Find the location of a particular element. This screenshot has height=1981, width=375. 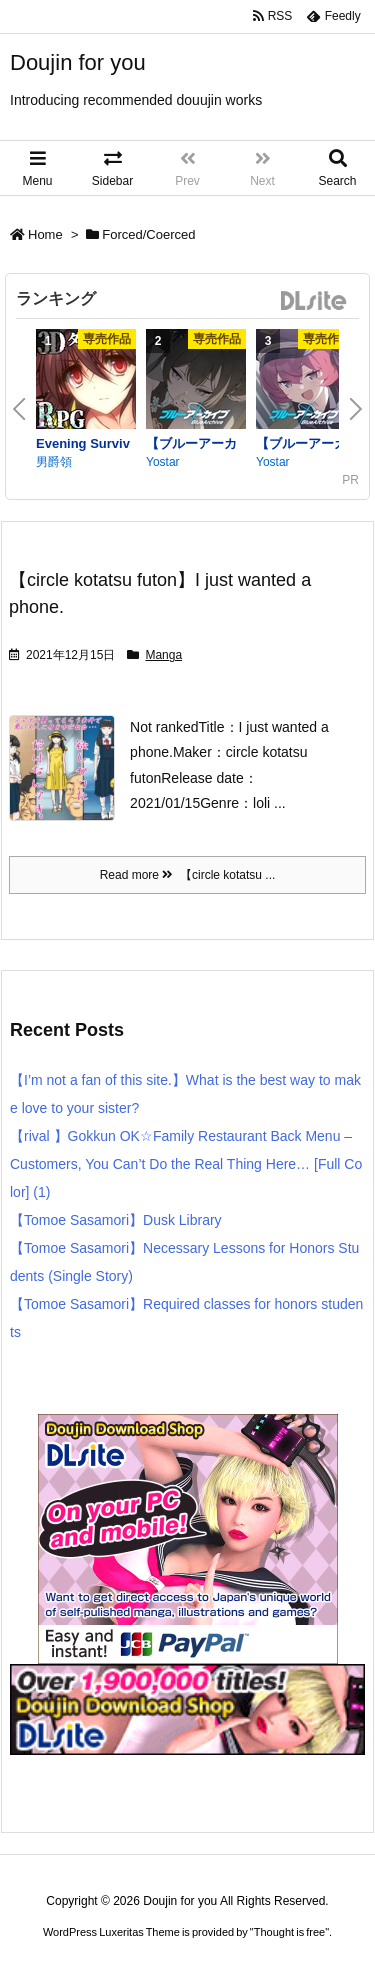

Manga is located at coordinates (163, 655).